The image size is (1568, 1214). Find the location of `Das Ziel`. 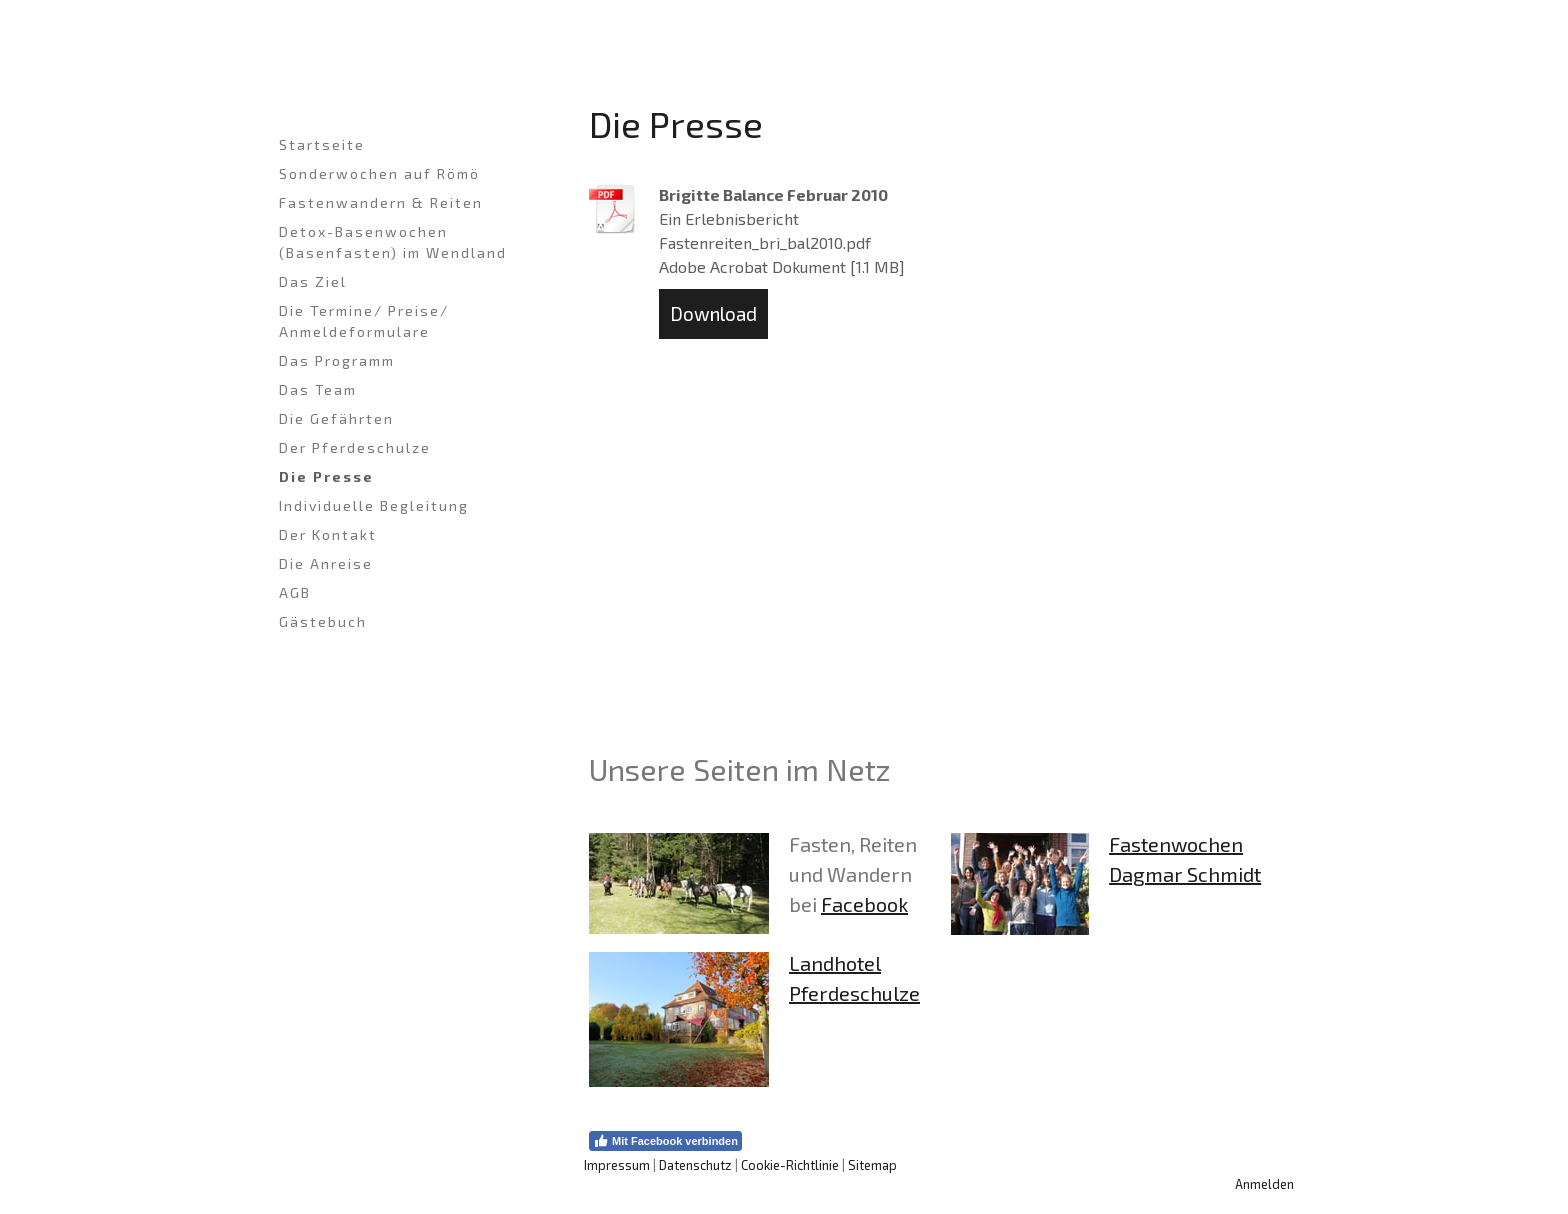

Das Ziel is located at coordinates (313, 281).